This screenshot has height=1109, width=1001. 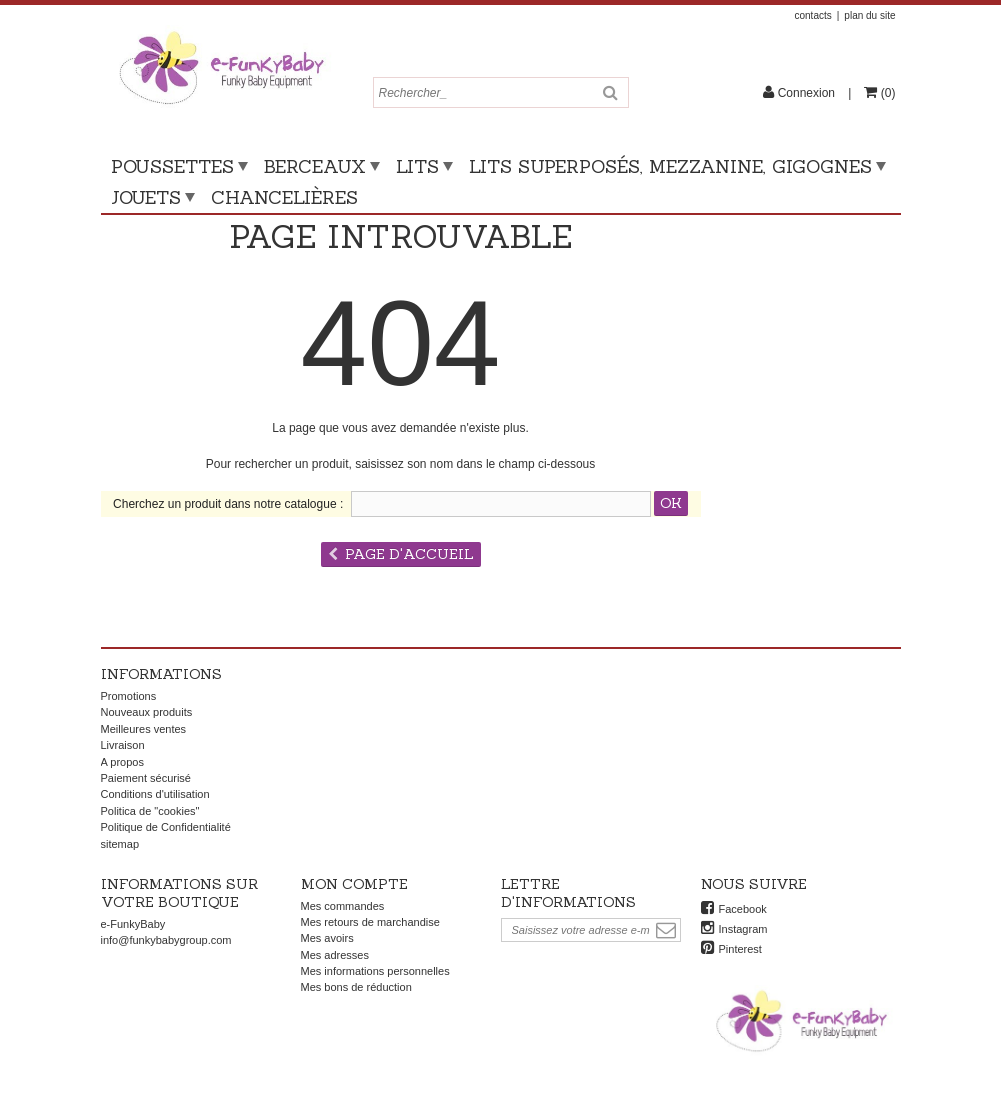 I want to click on A propos, so click(x=122, y=762).